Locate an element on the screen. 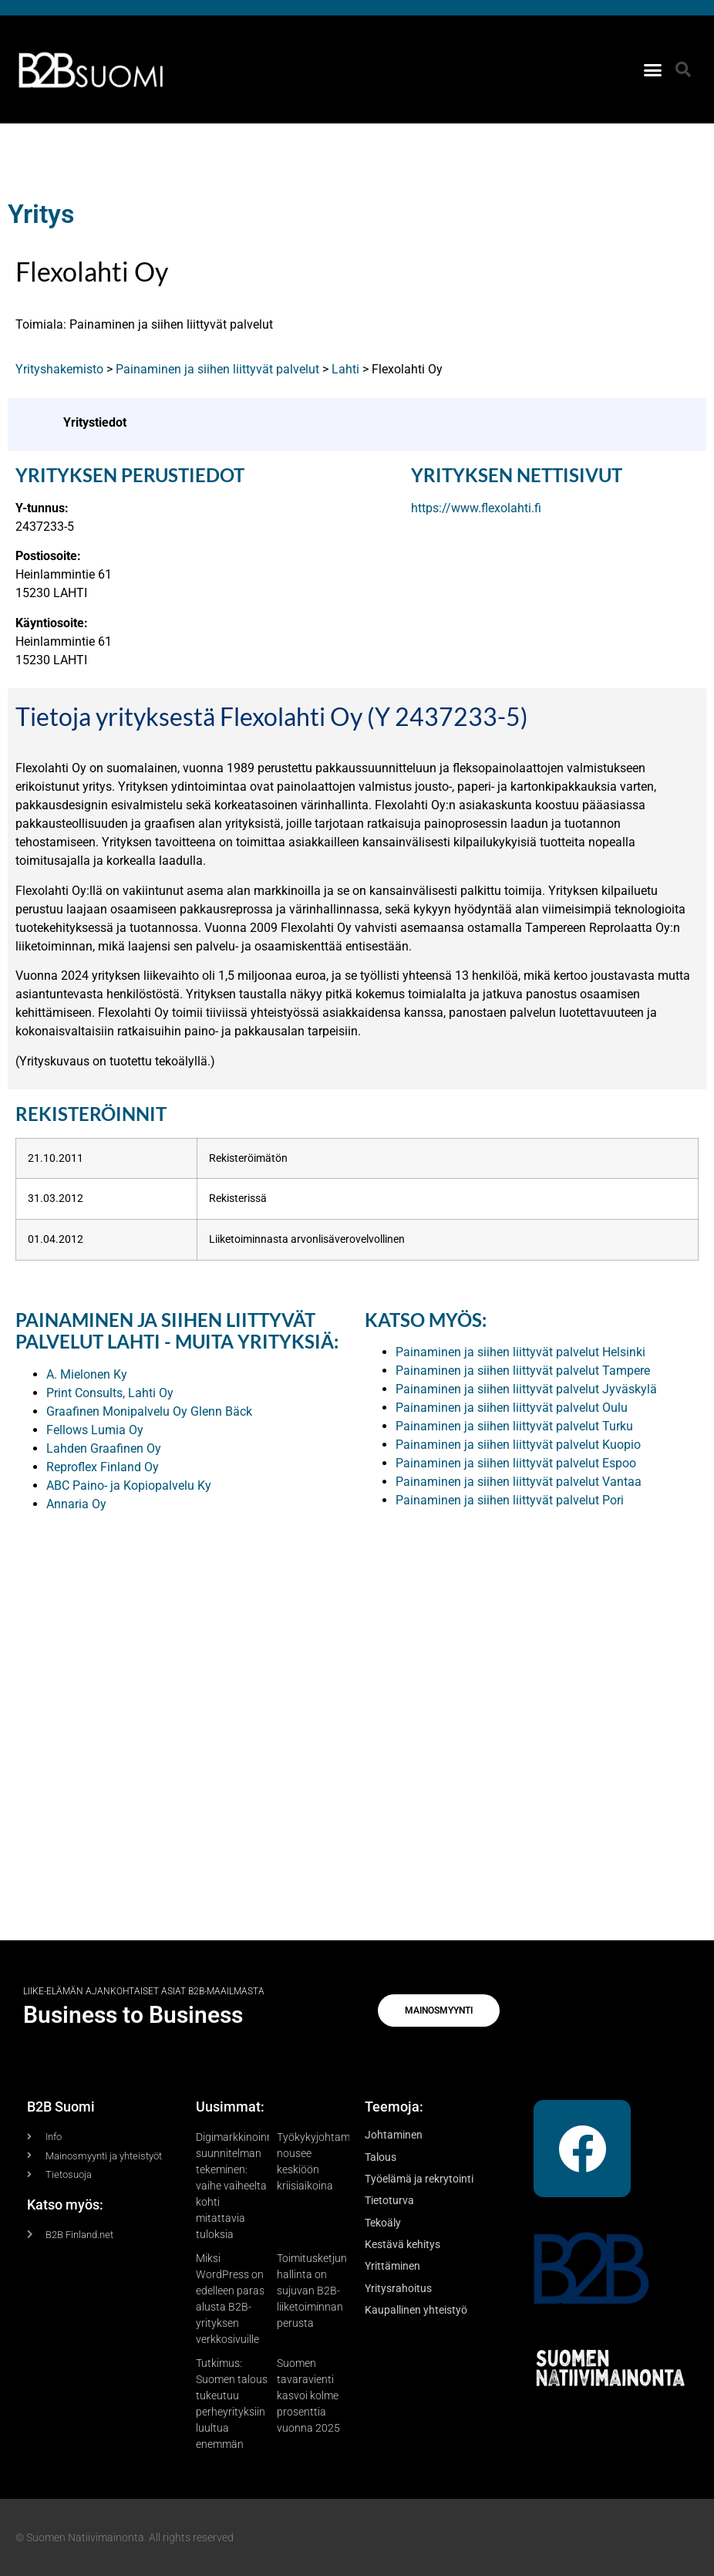 This screenshot has width=714, height=2576. Tekoäly is located at coordinates (383, 2222).